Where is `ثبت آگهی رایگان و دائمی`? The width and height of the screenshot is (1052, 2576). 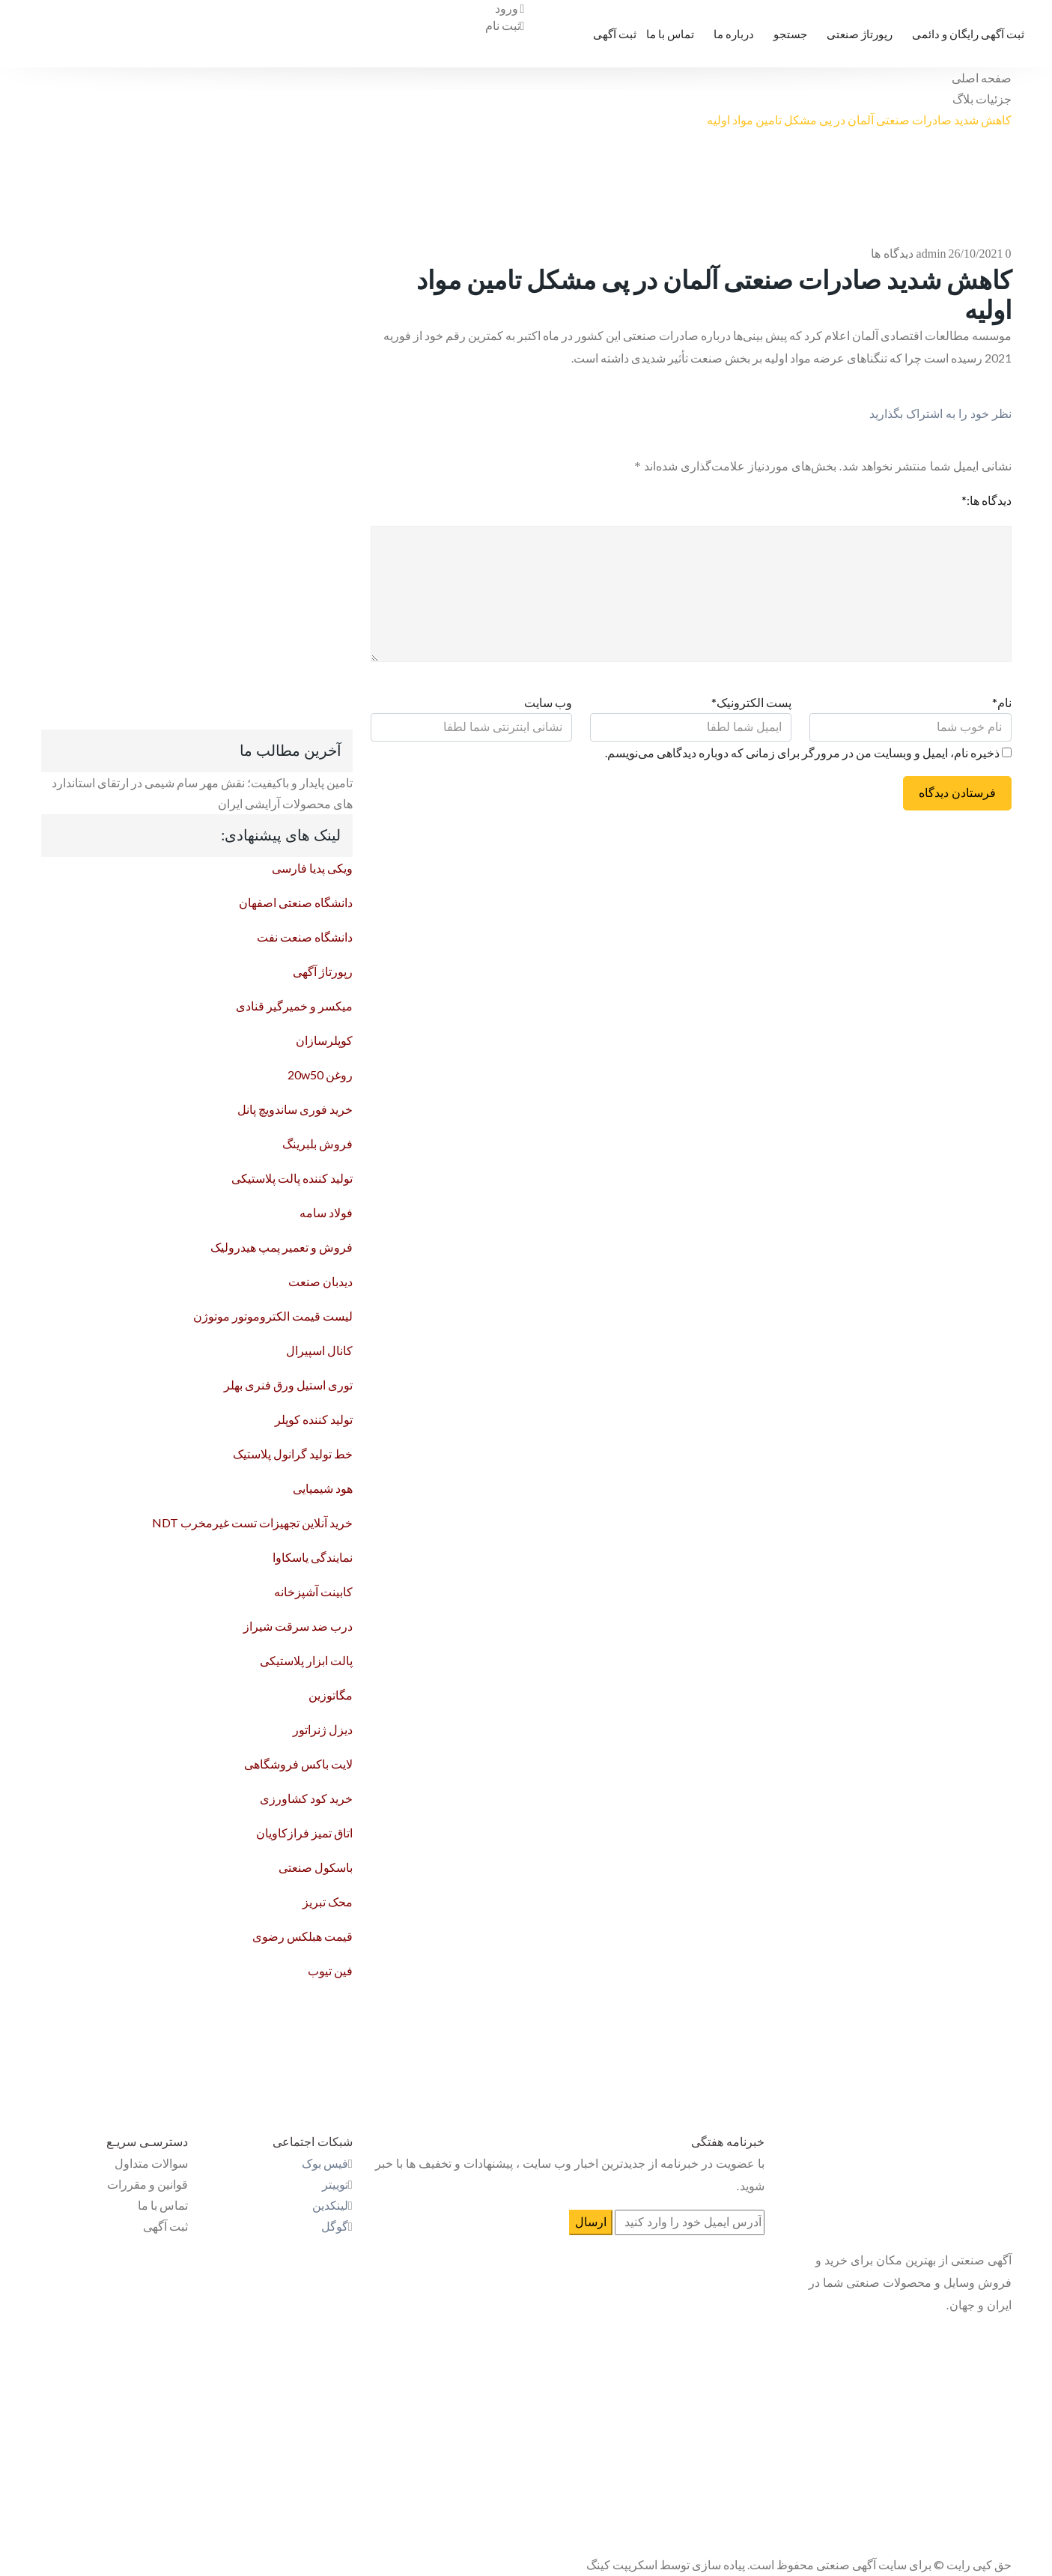
ثبت آگهی رایگان و دائمی is located at coordinates (968, 33).